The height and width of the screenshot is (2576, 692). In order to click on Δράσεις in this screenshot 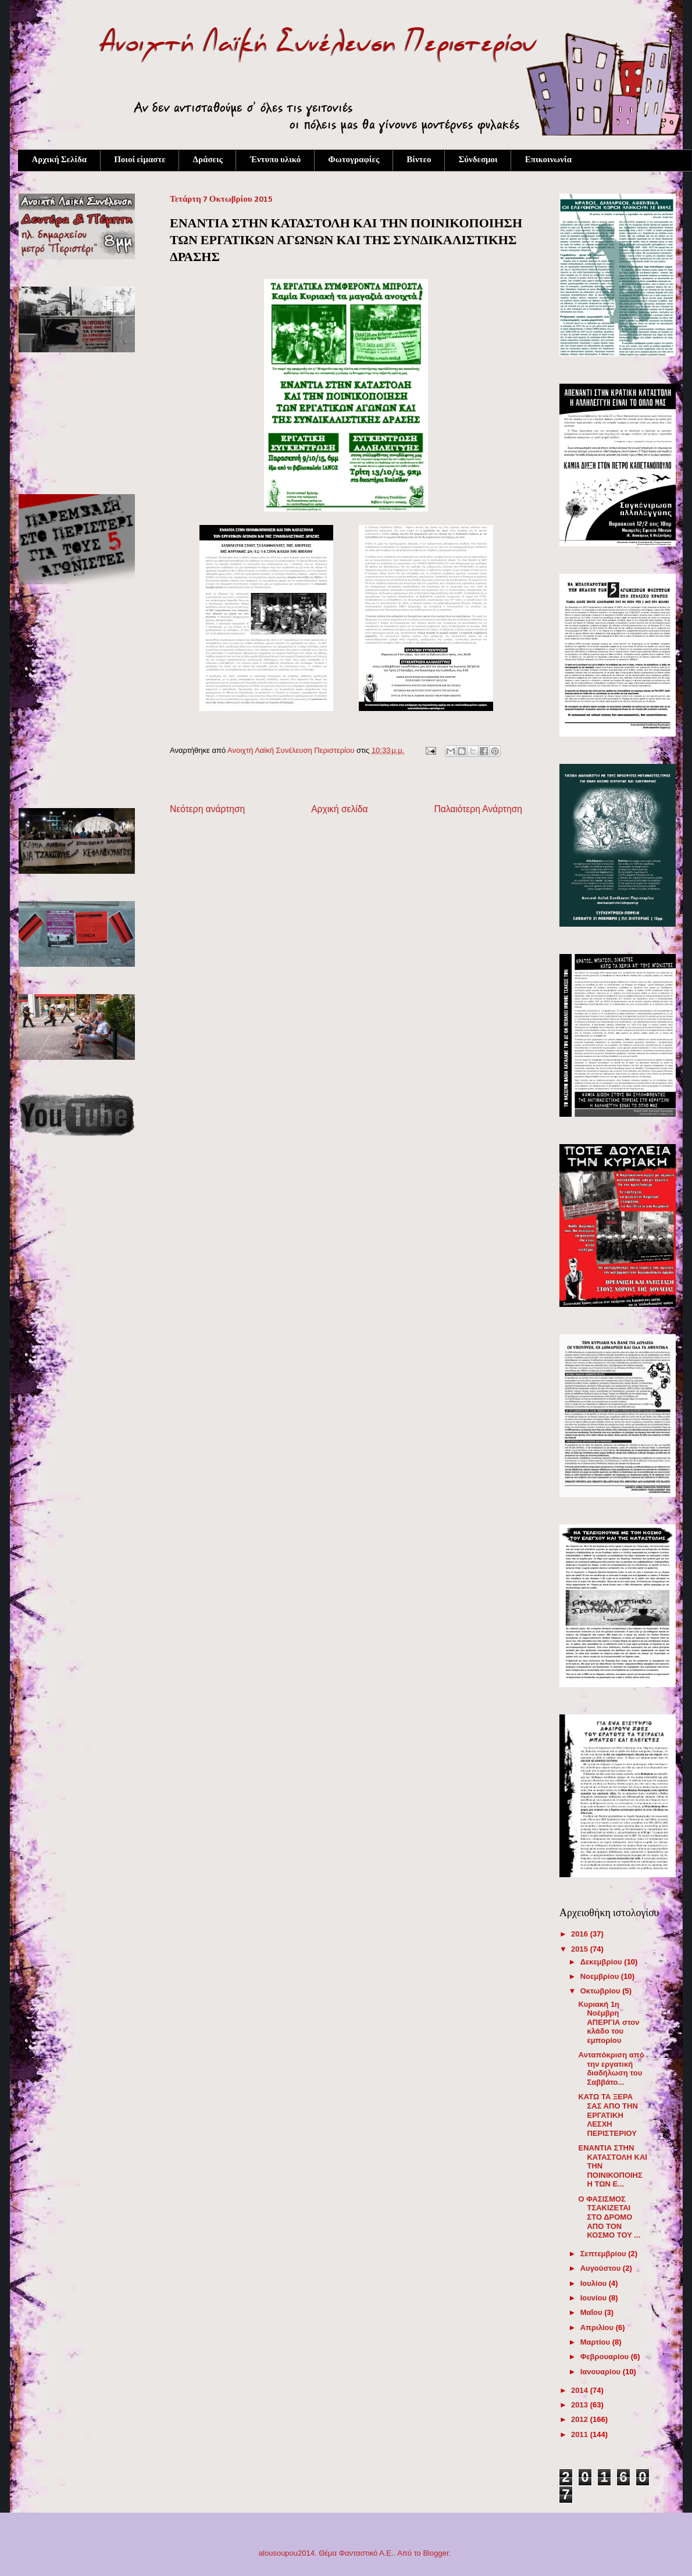, I will do `click(208, 160)`.